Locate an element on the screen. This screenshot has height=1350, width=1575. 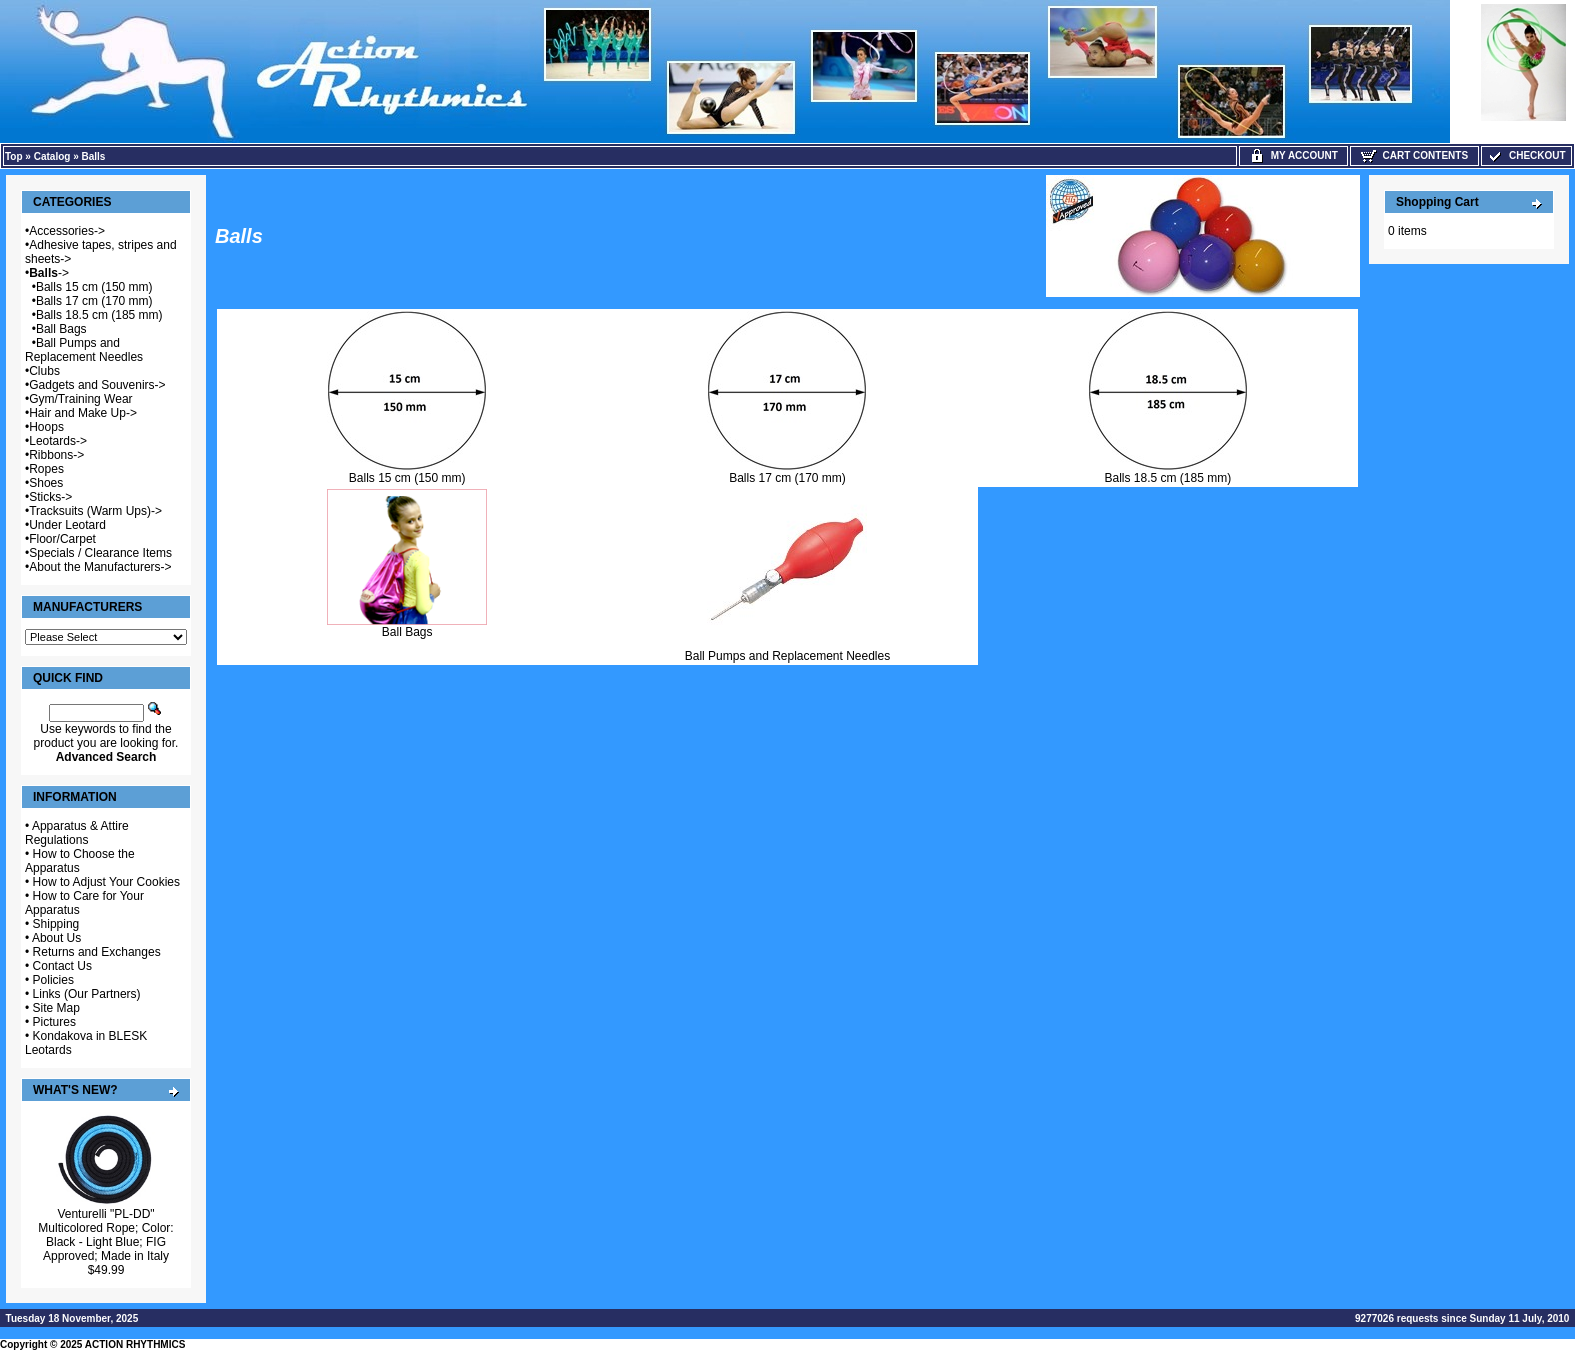
Apparatus & Attire Regulations is located at coordinates (77, 833).